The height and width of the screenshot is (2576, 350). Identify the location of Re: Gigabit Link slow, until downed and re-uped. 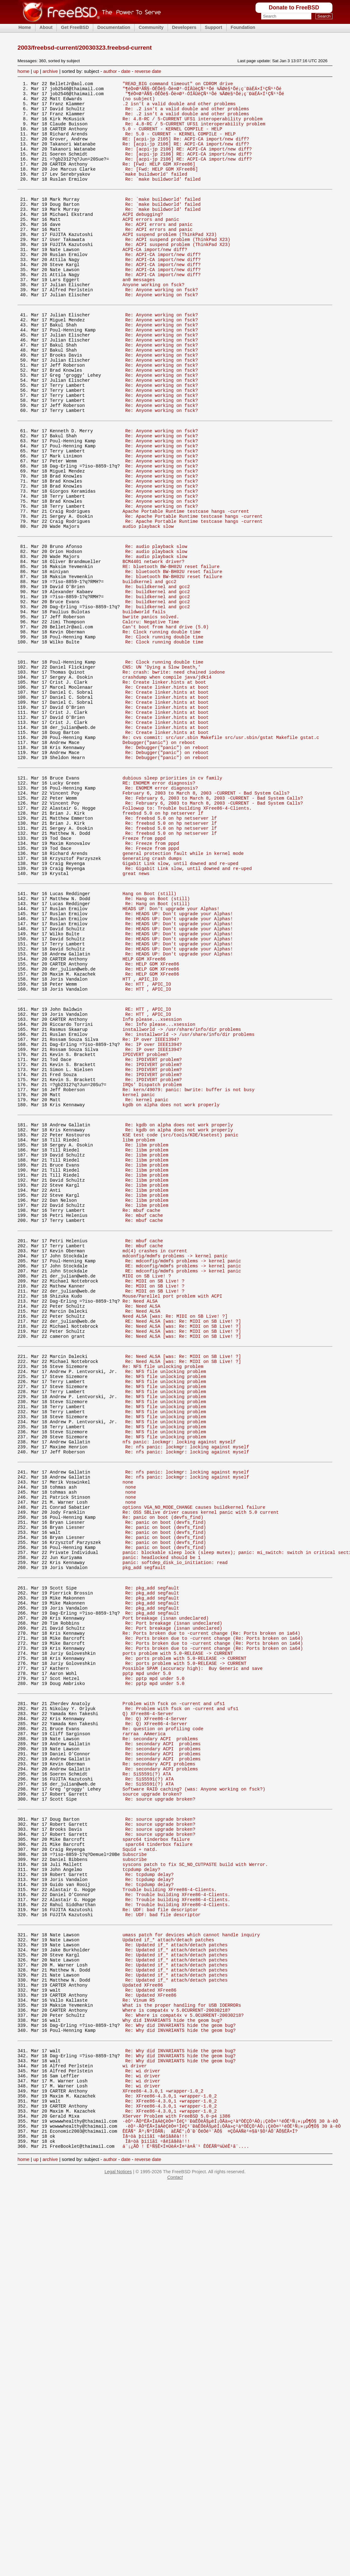
(188, 1011).